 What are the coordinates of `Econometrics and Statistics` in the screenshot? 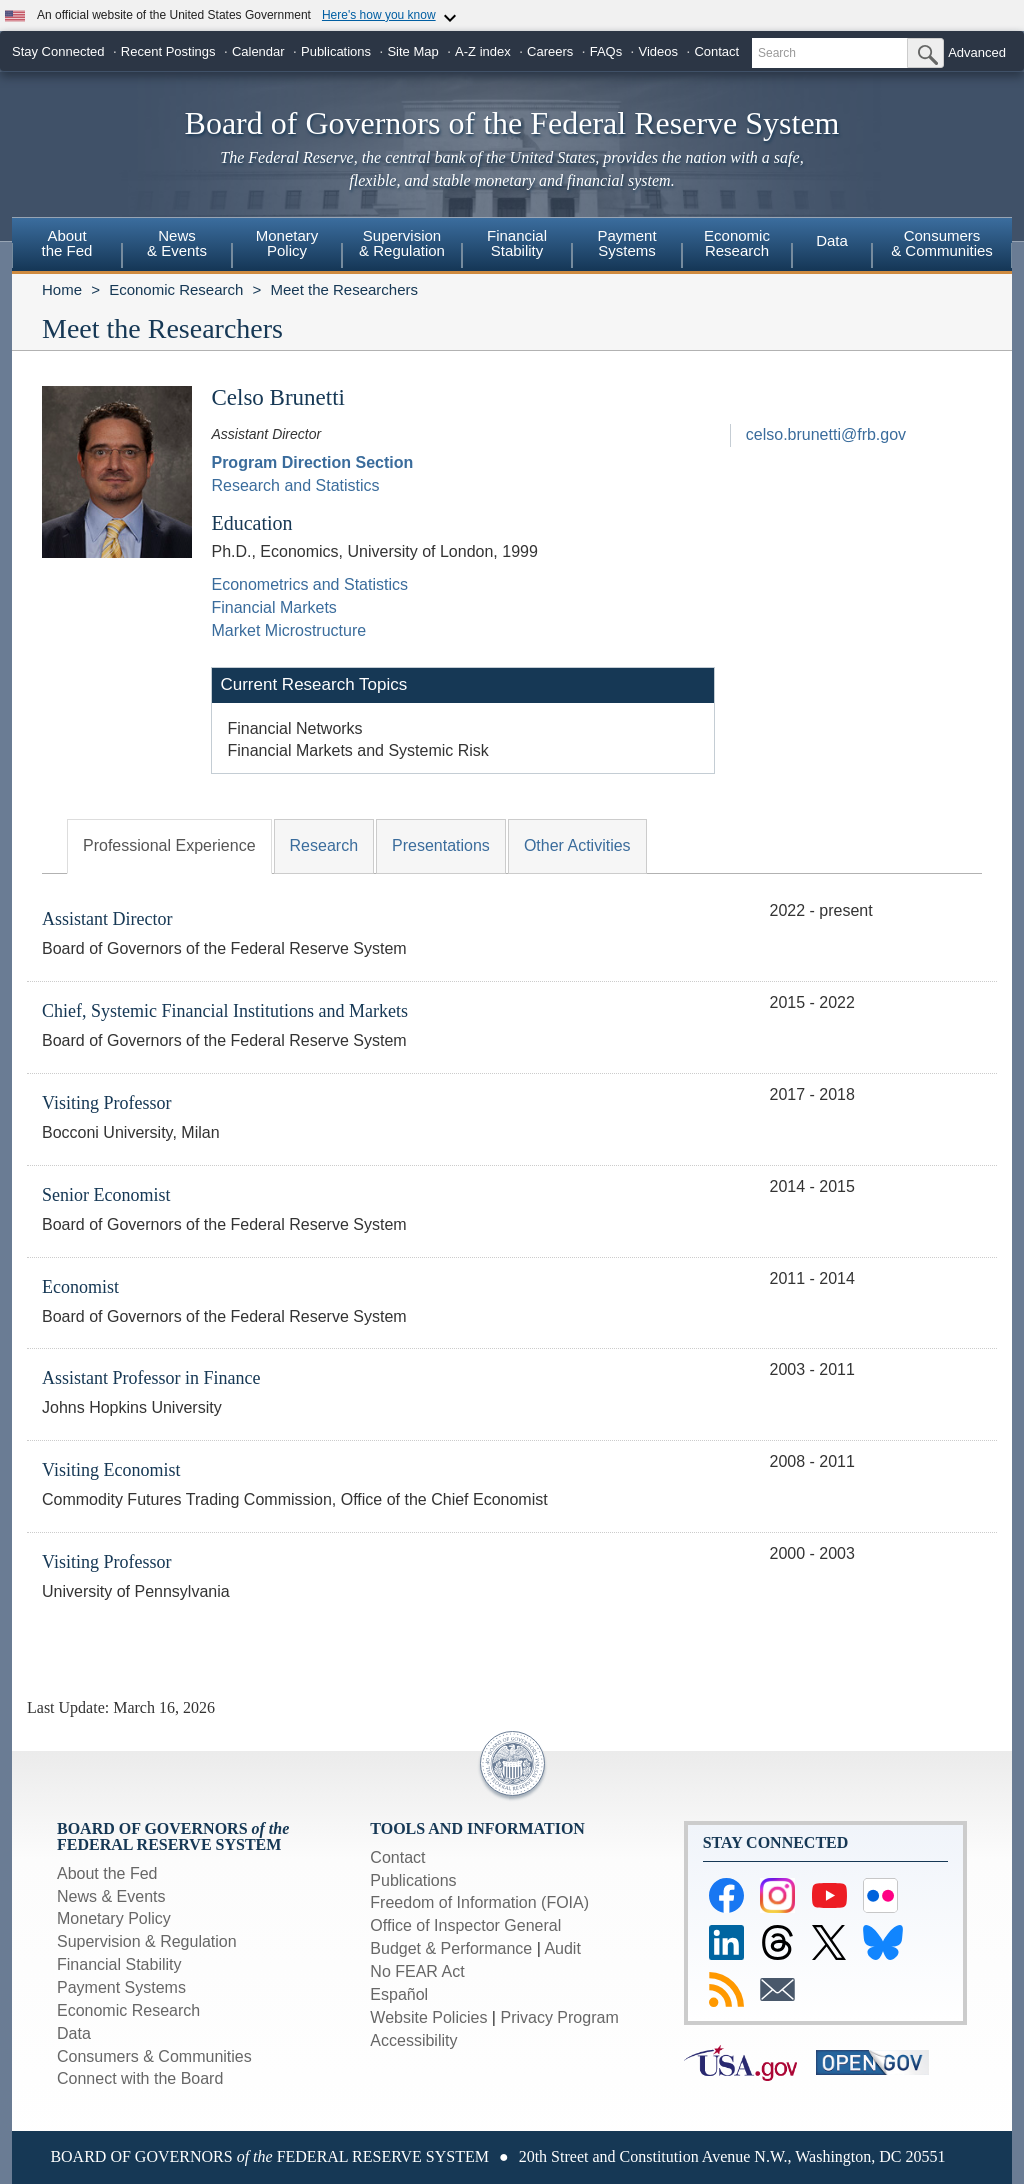 It's located at (309, 584).